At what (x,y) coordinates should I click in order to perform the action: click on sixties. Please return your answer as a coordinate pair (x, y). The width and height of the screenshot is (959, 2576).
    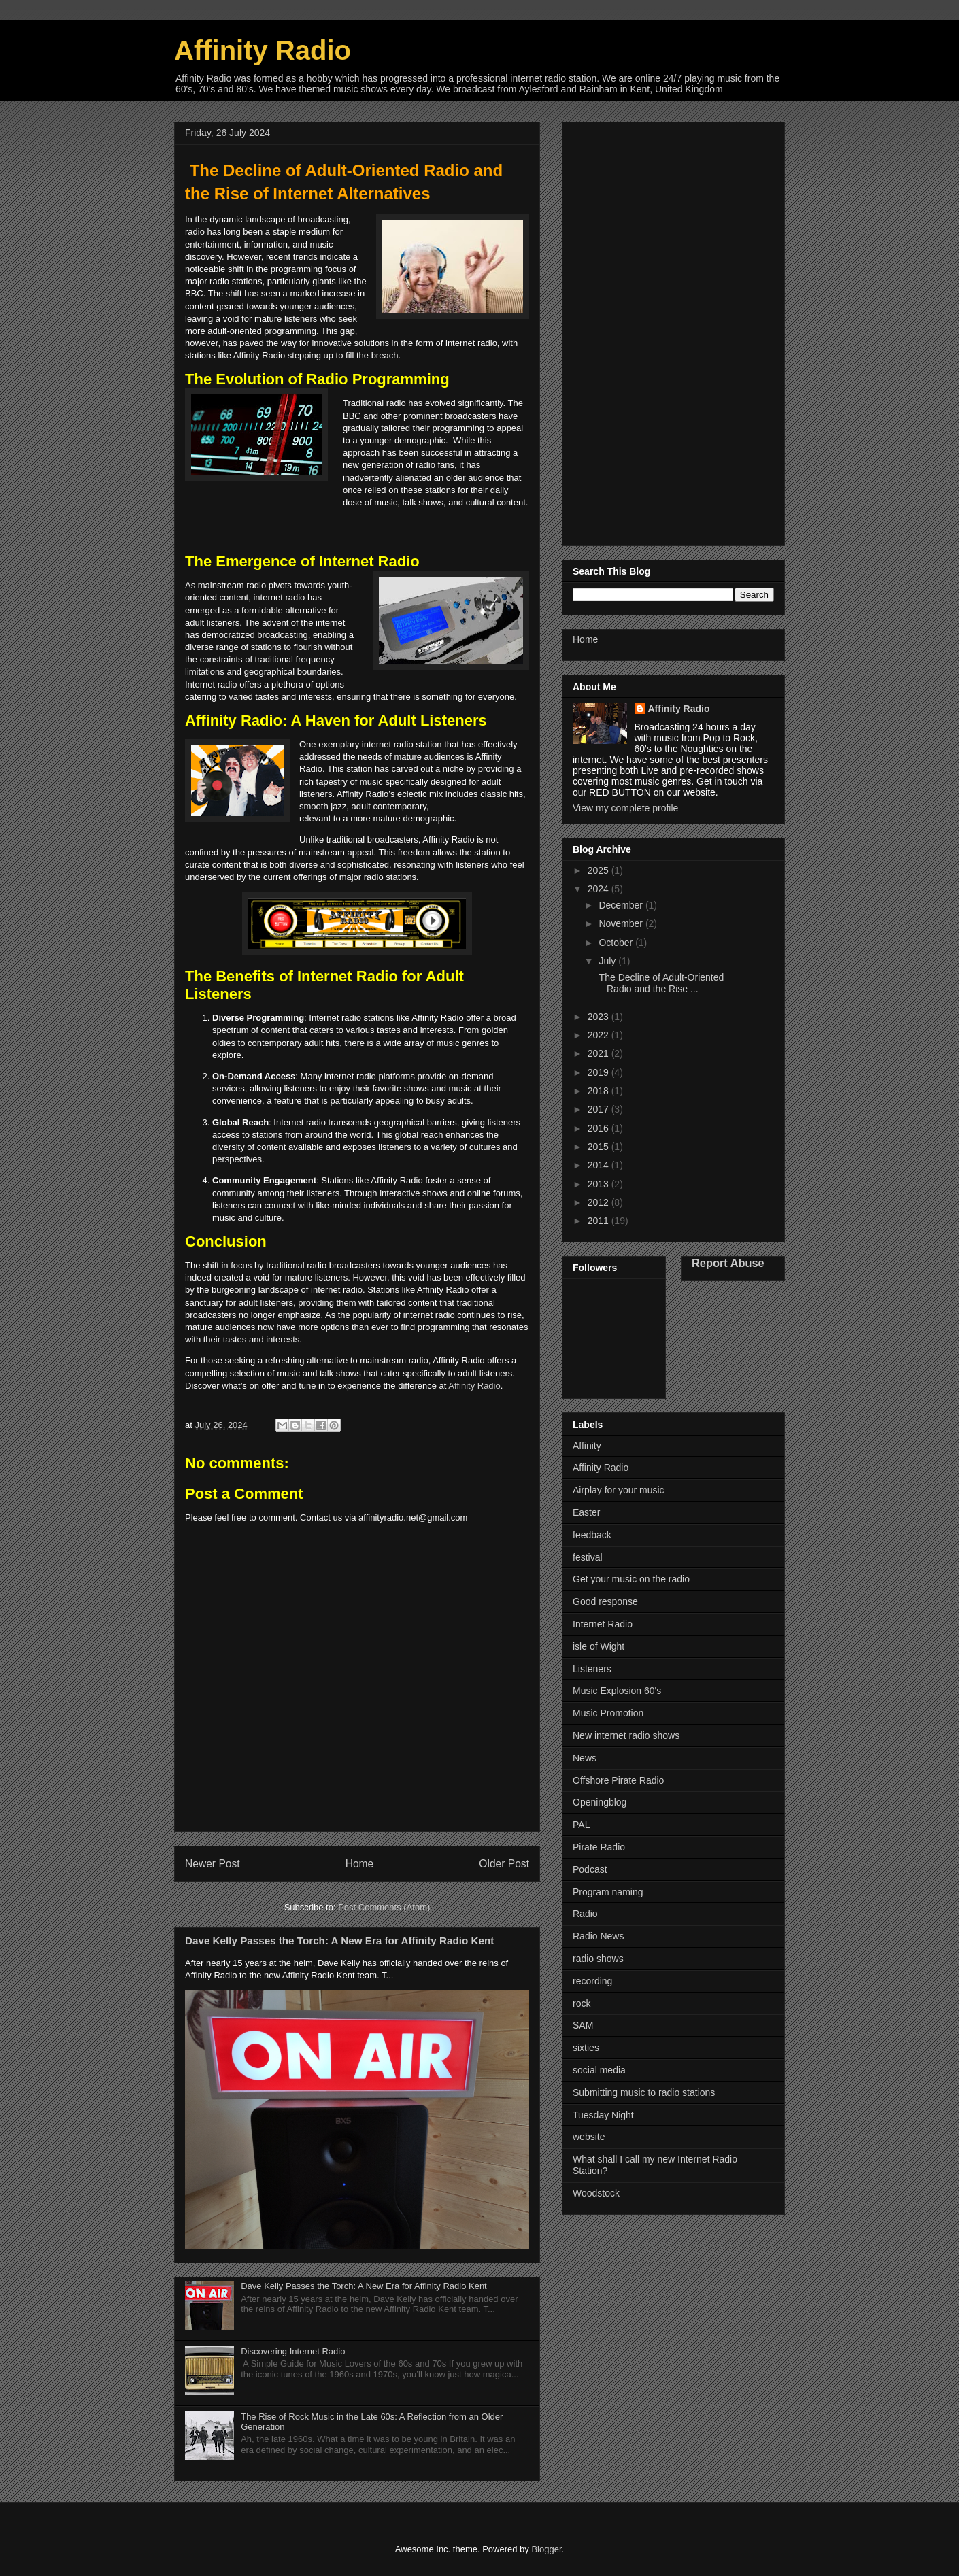
    Looking at the image, I should click on (586, 2047).